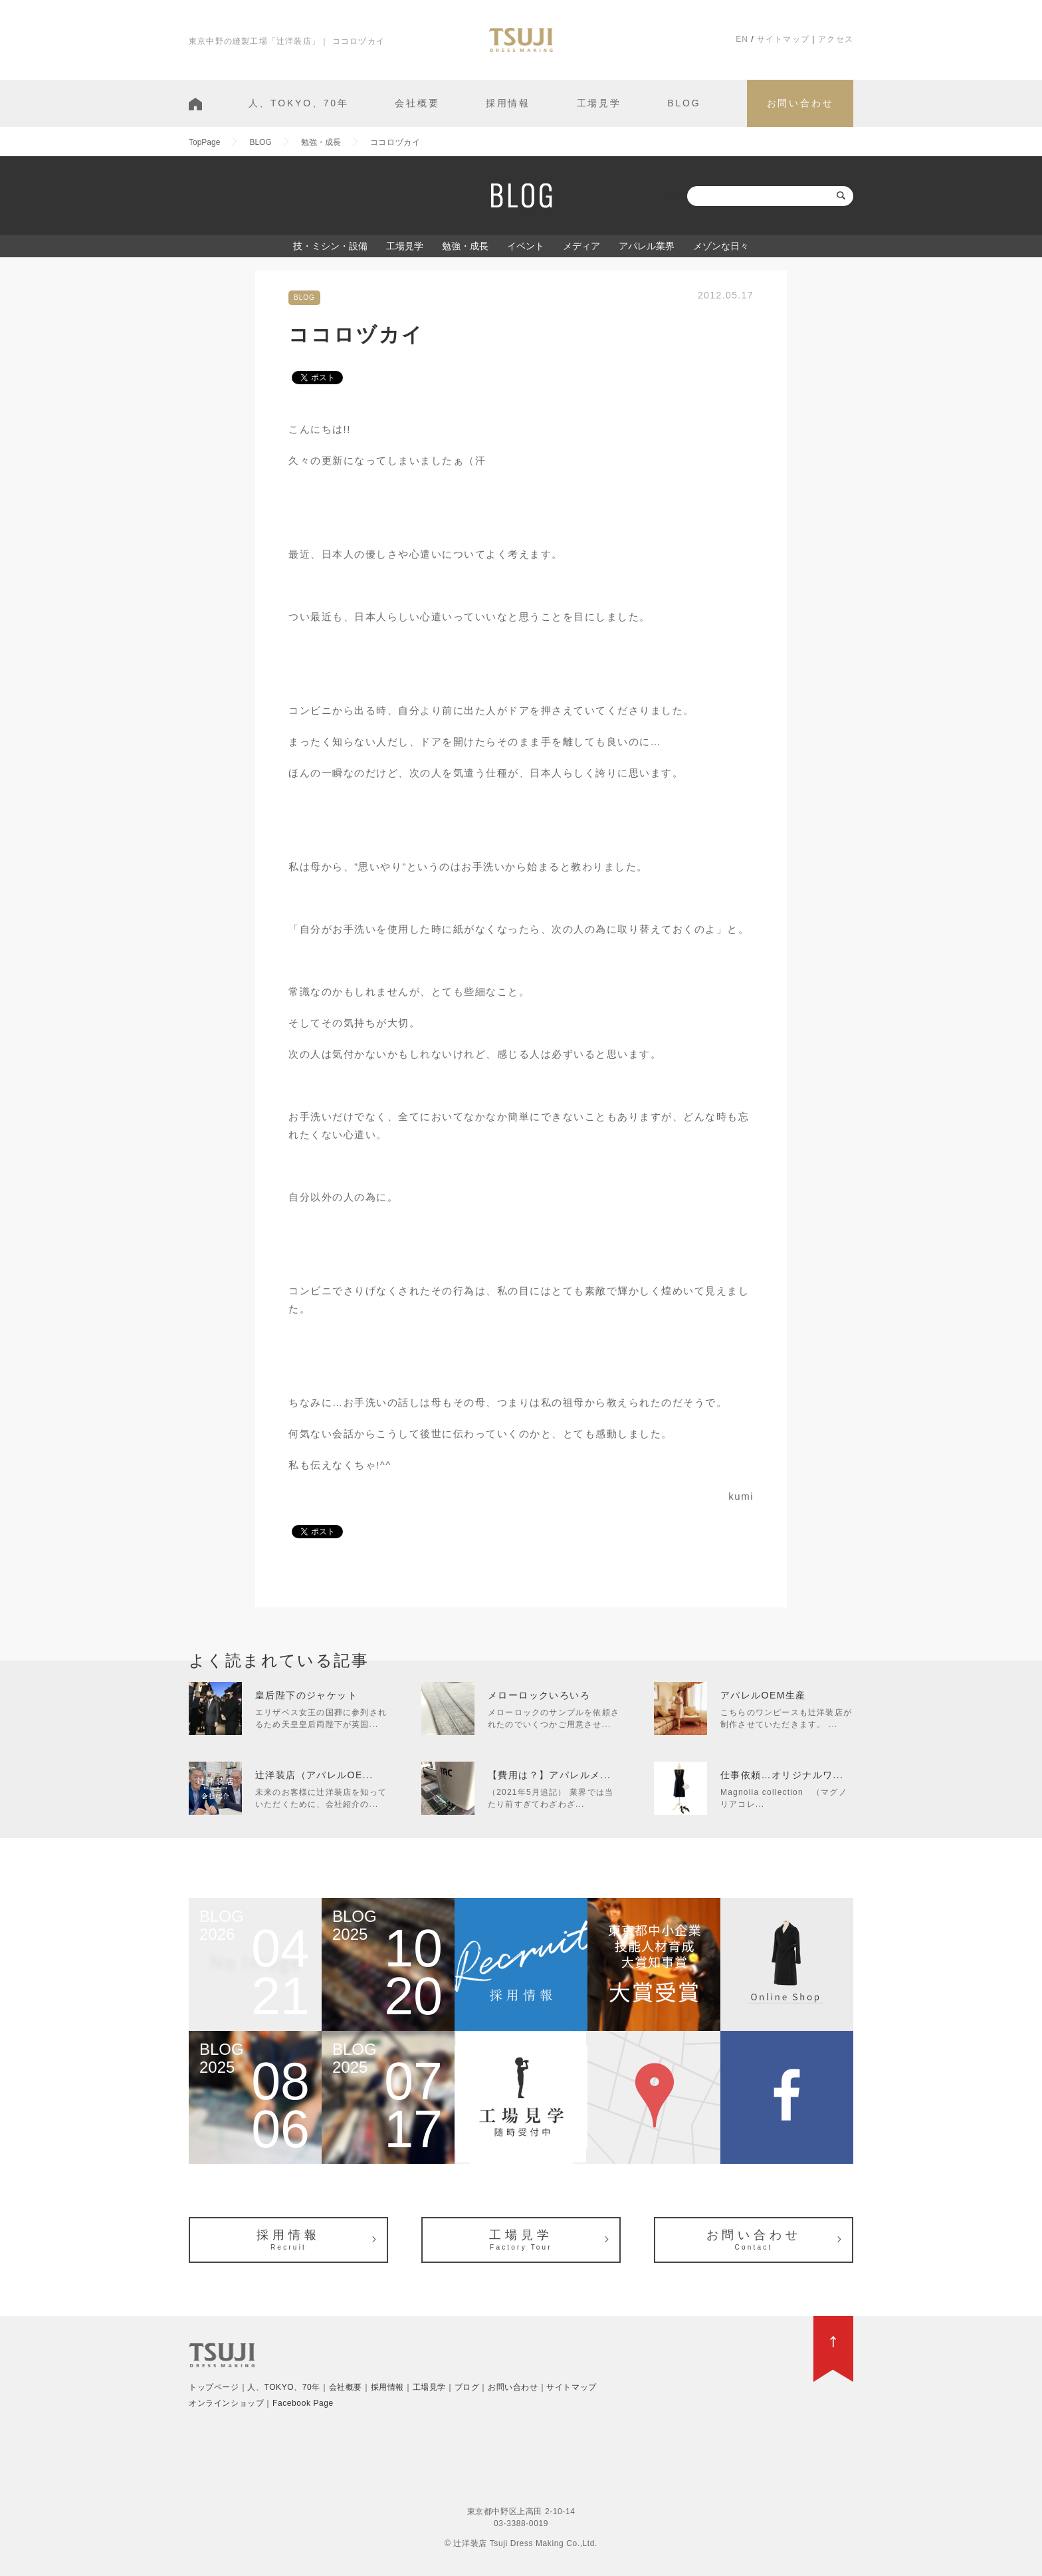  What do you see at coordinates (465, 246) in the screenshot?
I see `勉強・成長` at bounding box center [465, 246].